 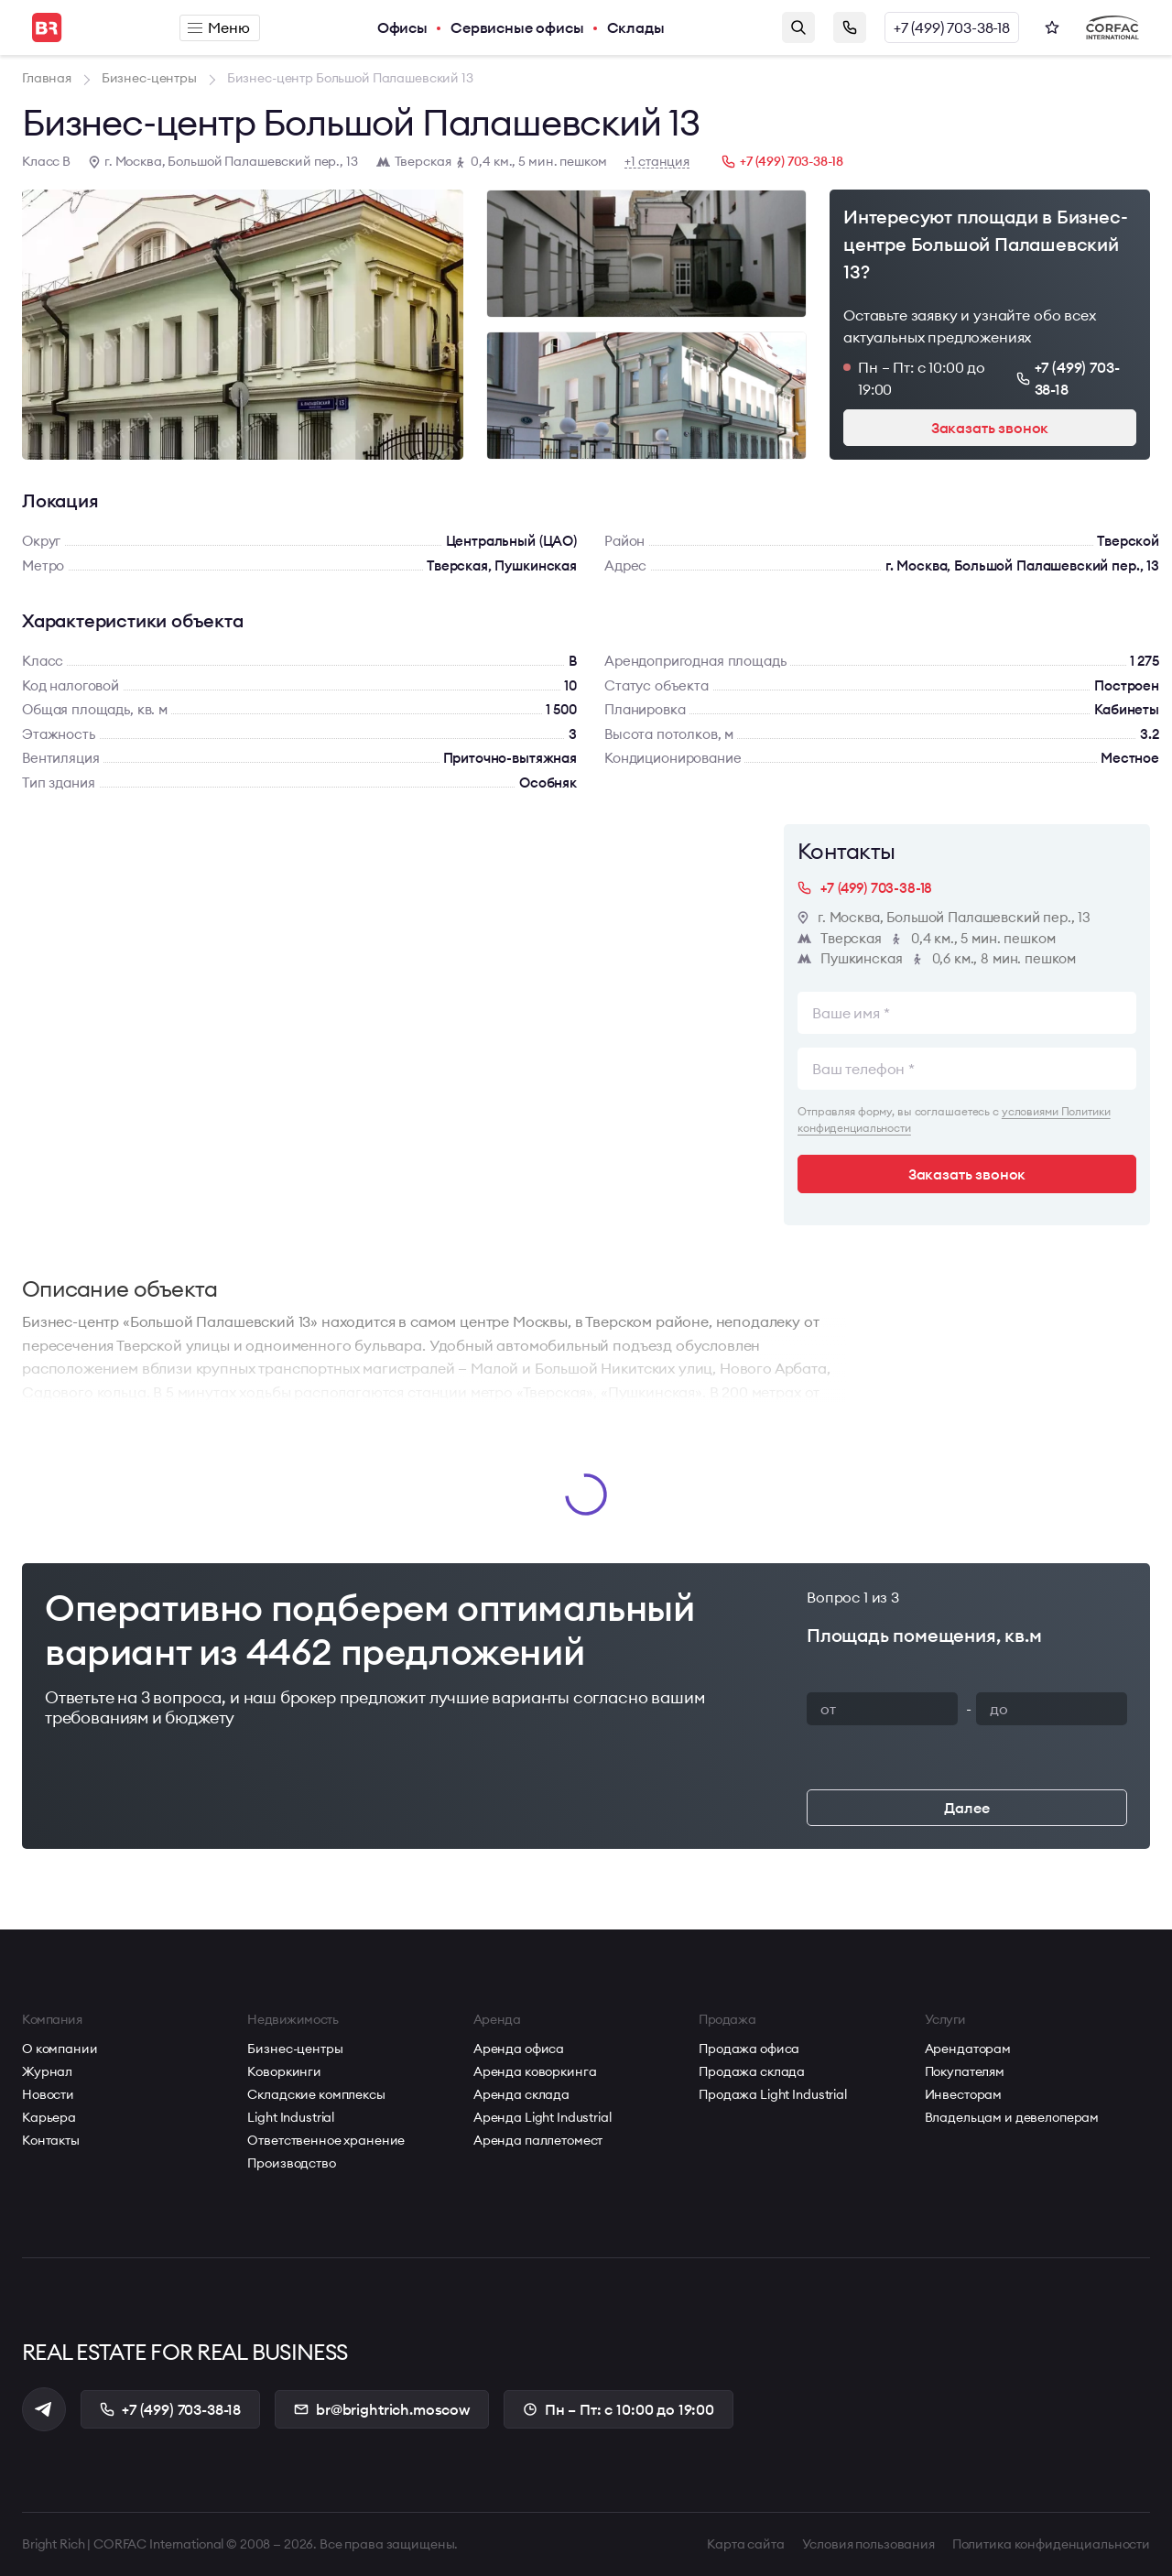 What do you see at coordinates (745, 2544) in the screenshot?
I see `Карта сайта` at bounding box center [745, 2544].